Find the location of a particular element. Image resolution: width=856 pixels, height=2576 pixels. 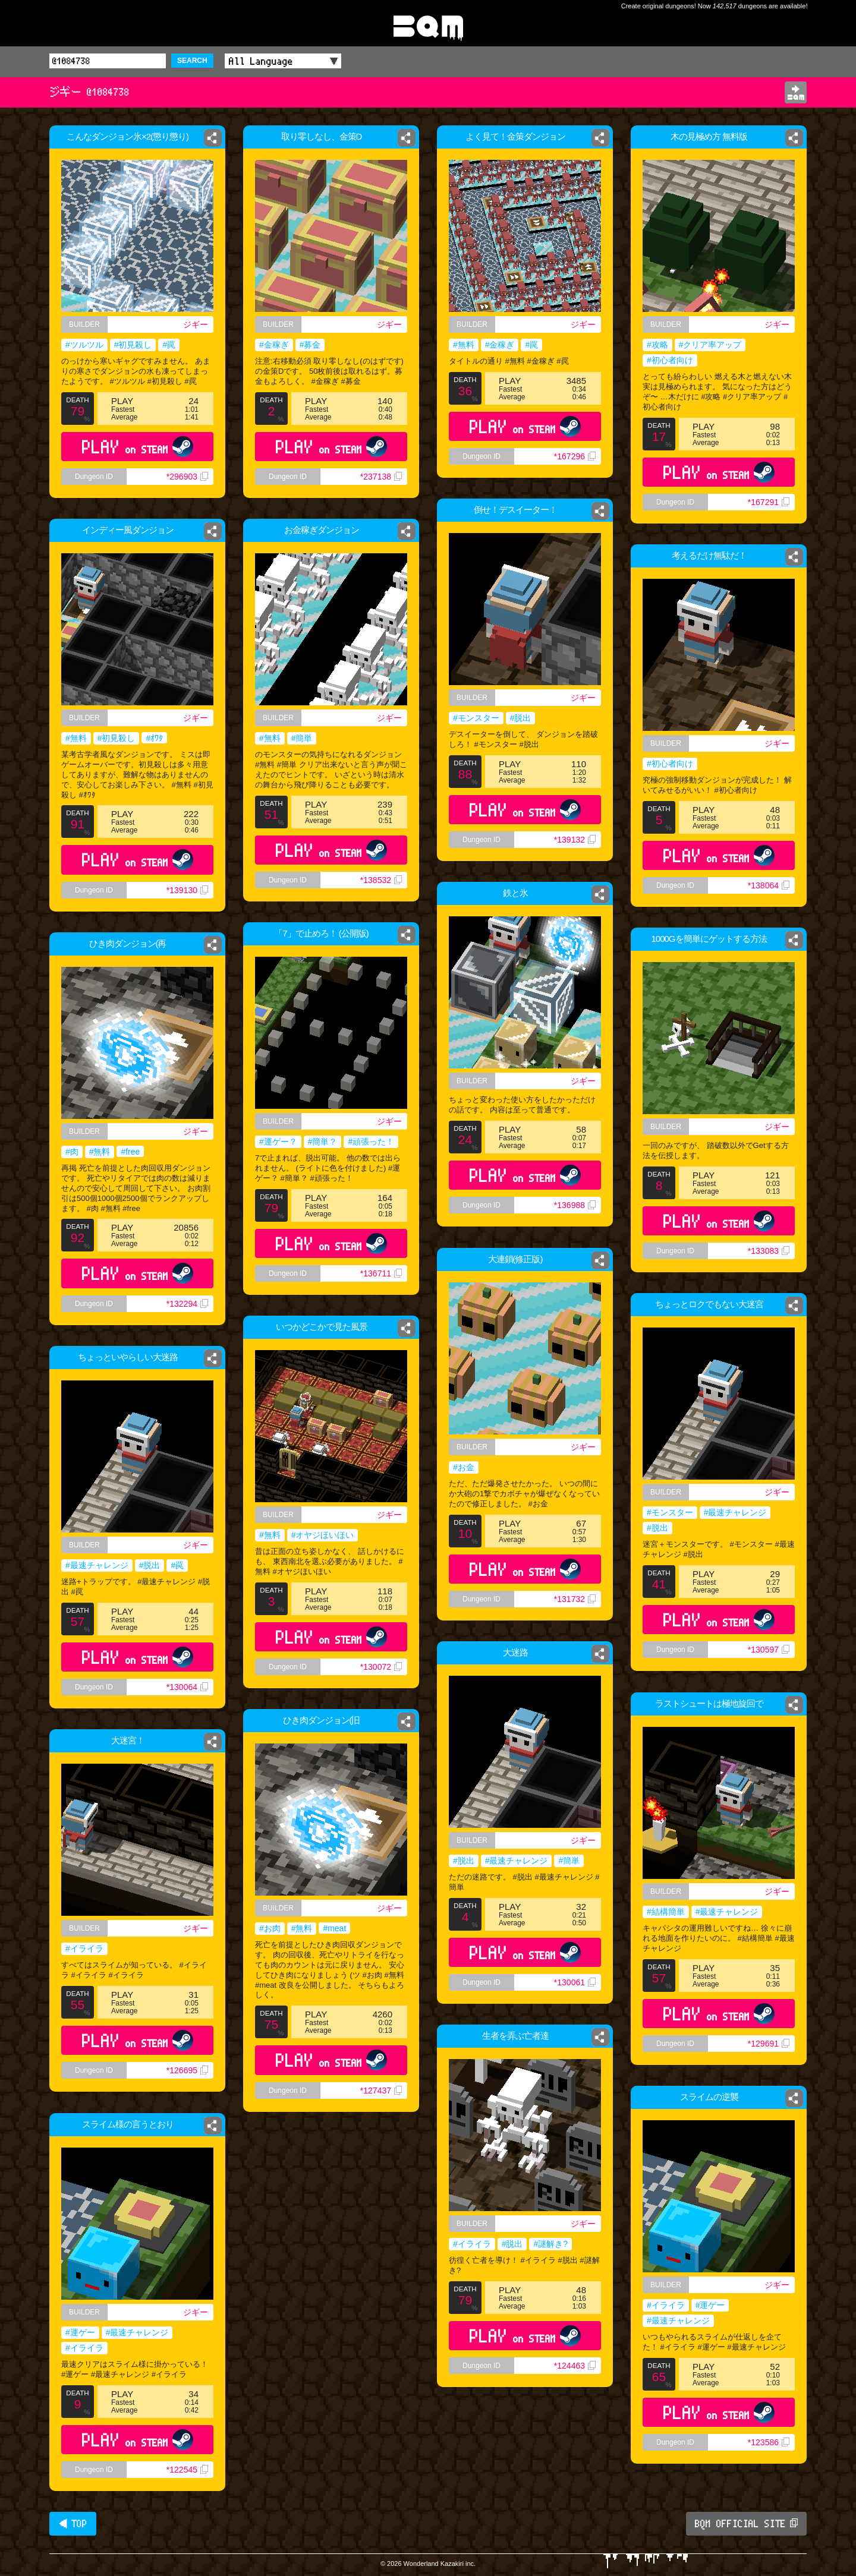

*237138 is located at coordinates (381, 476).